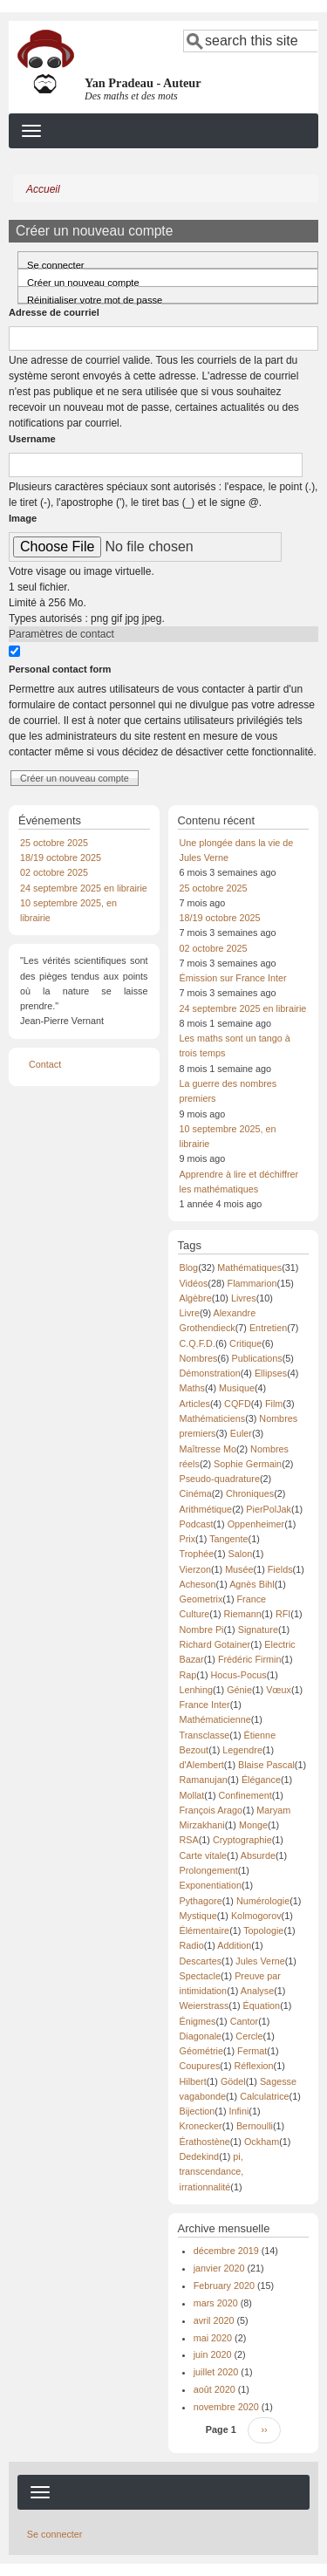  What do you see at coordinates (258, 1629) in the screenshot?
I see `Signature` at bounding box center [258, 1629].